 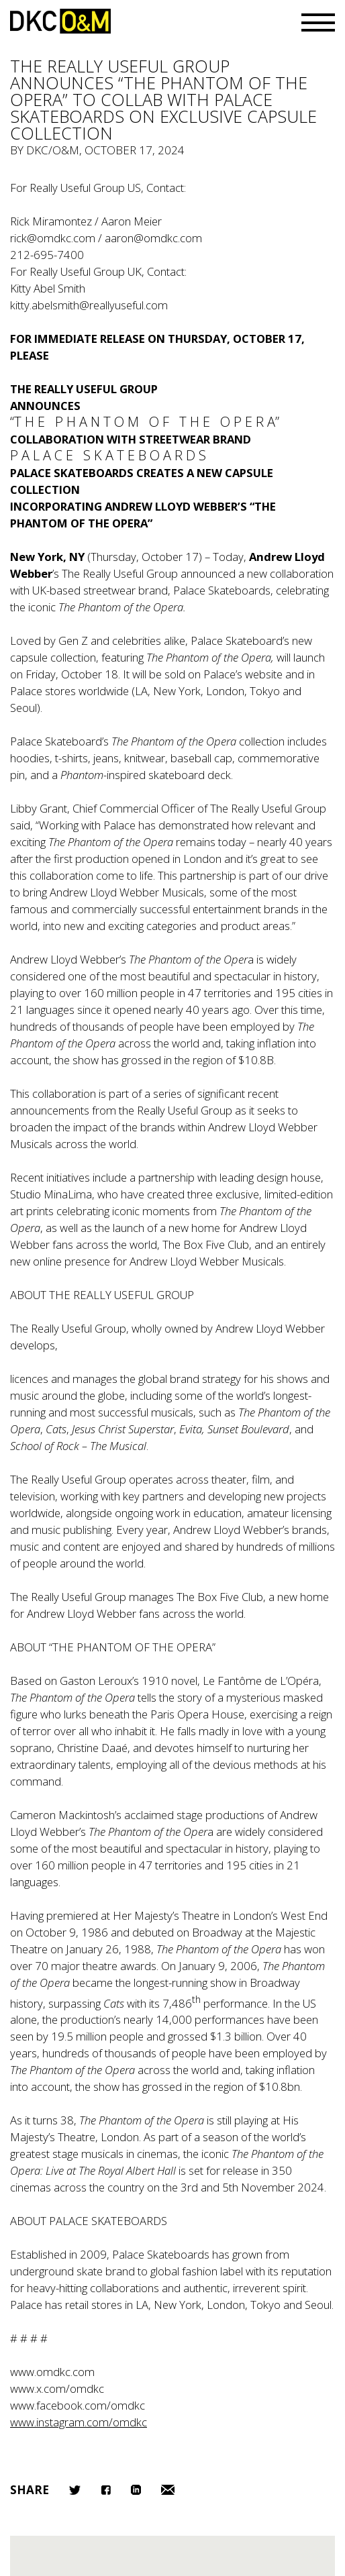 What do you see at coordinates (89, 305) in the screenshot?
I see `kitty.abelsmith@reallyuseful.com` at bounding box center [89, 305].